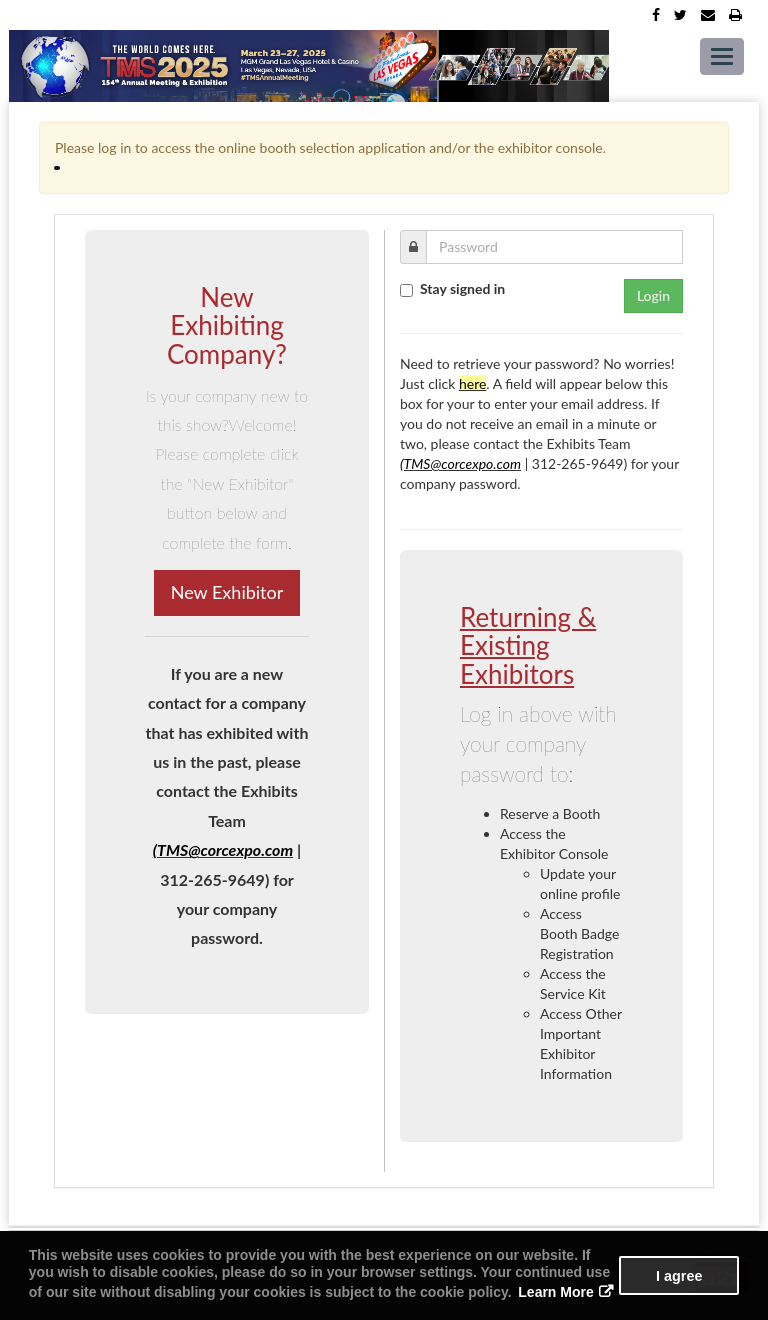 Image resolution: width=768 pixels, height=1320 pixels. Describe the element at coordinates (555, 1292) in the screenshot. I see `Learn More [button]` at that location.